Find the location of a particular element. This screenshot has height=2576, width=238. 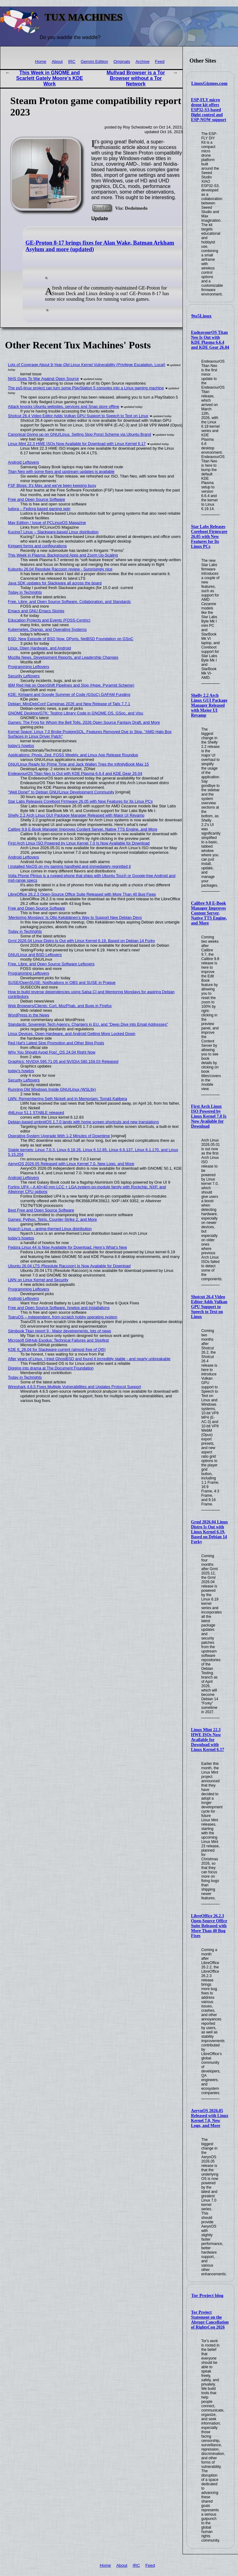

GNU/Linux Ready for Prime Time and Jack Wallen Tries the InfinityBook Max 15 is located at coordinates (78, 764).